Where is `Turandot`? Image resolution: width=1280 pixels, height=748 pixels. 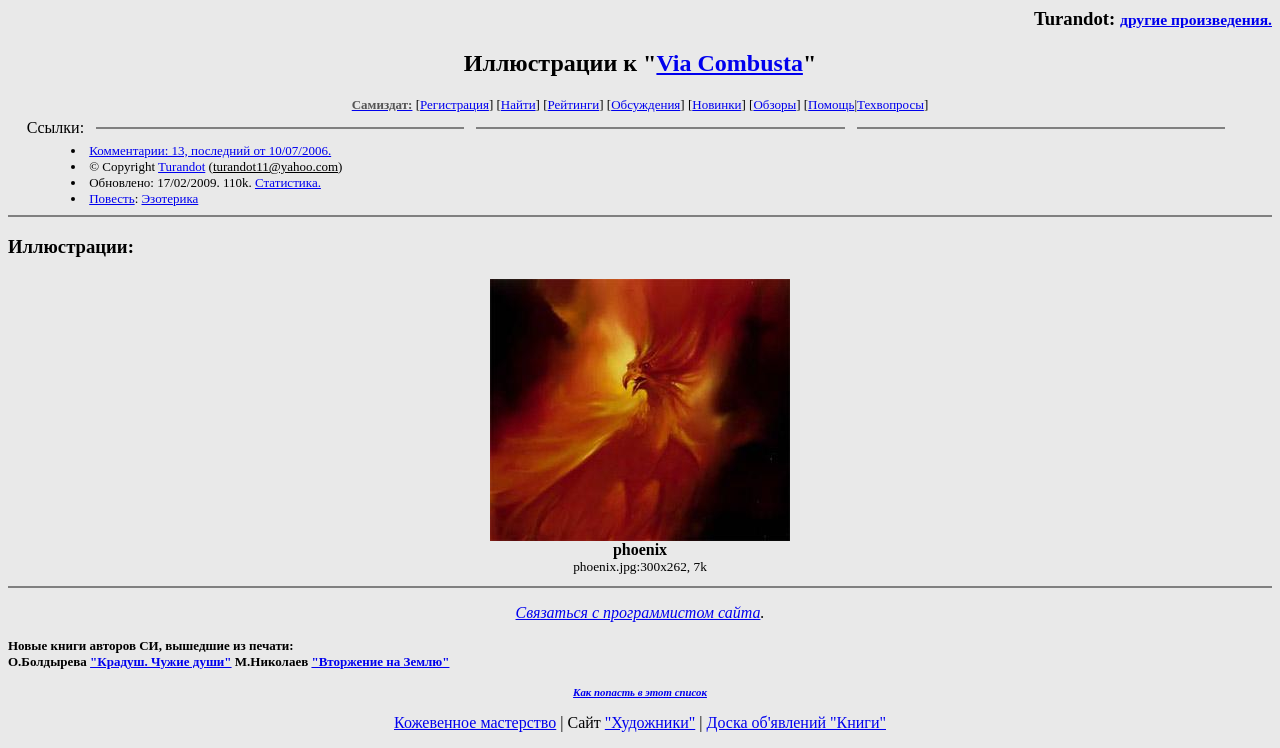 Turandot is located at coordinates (181, 166).